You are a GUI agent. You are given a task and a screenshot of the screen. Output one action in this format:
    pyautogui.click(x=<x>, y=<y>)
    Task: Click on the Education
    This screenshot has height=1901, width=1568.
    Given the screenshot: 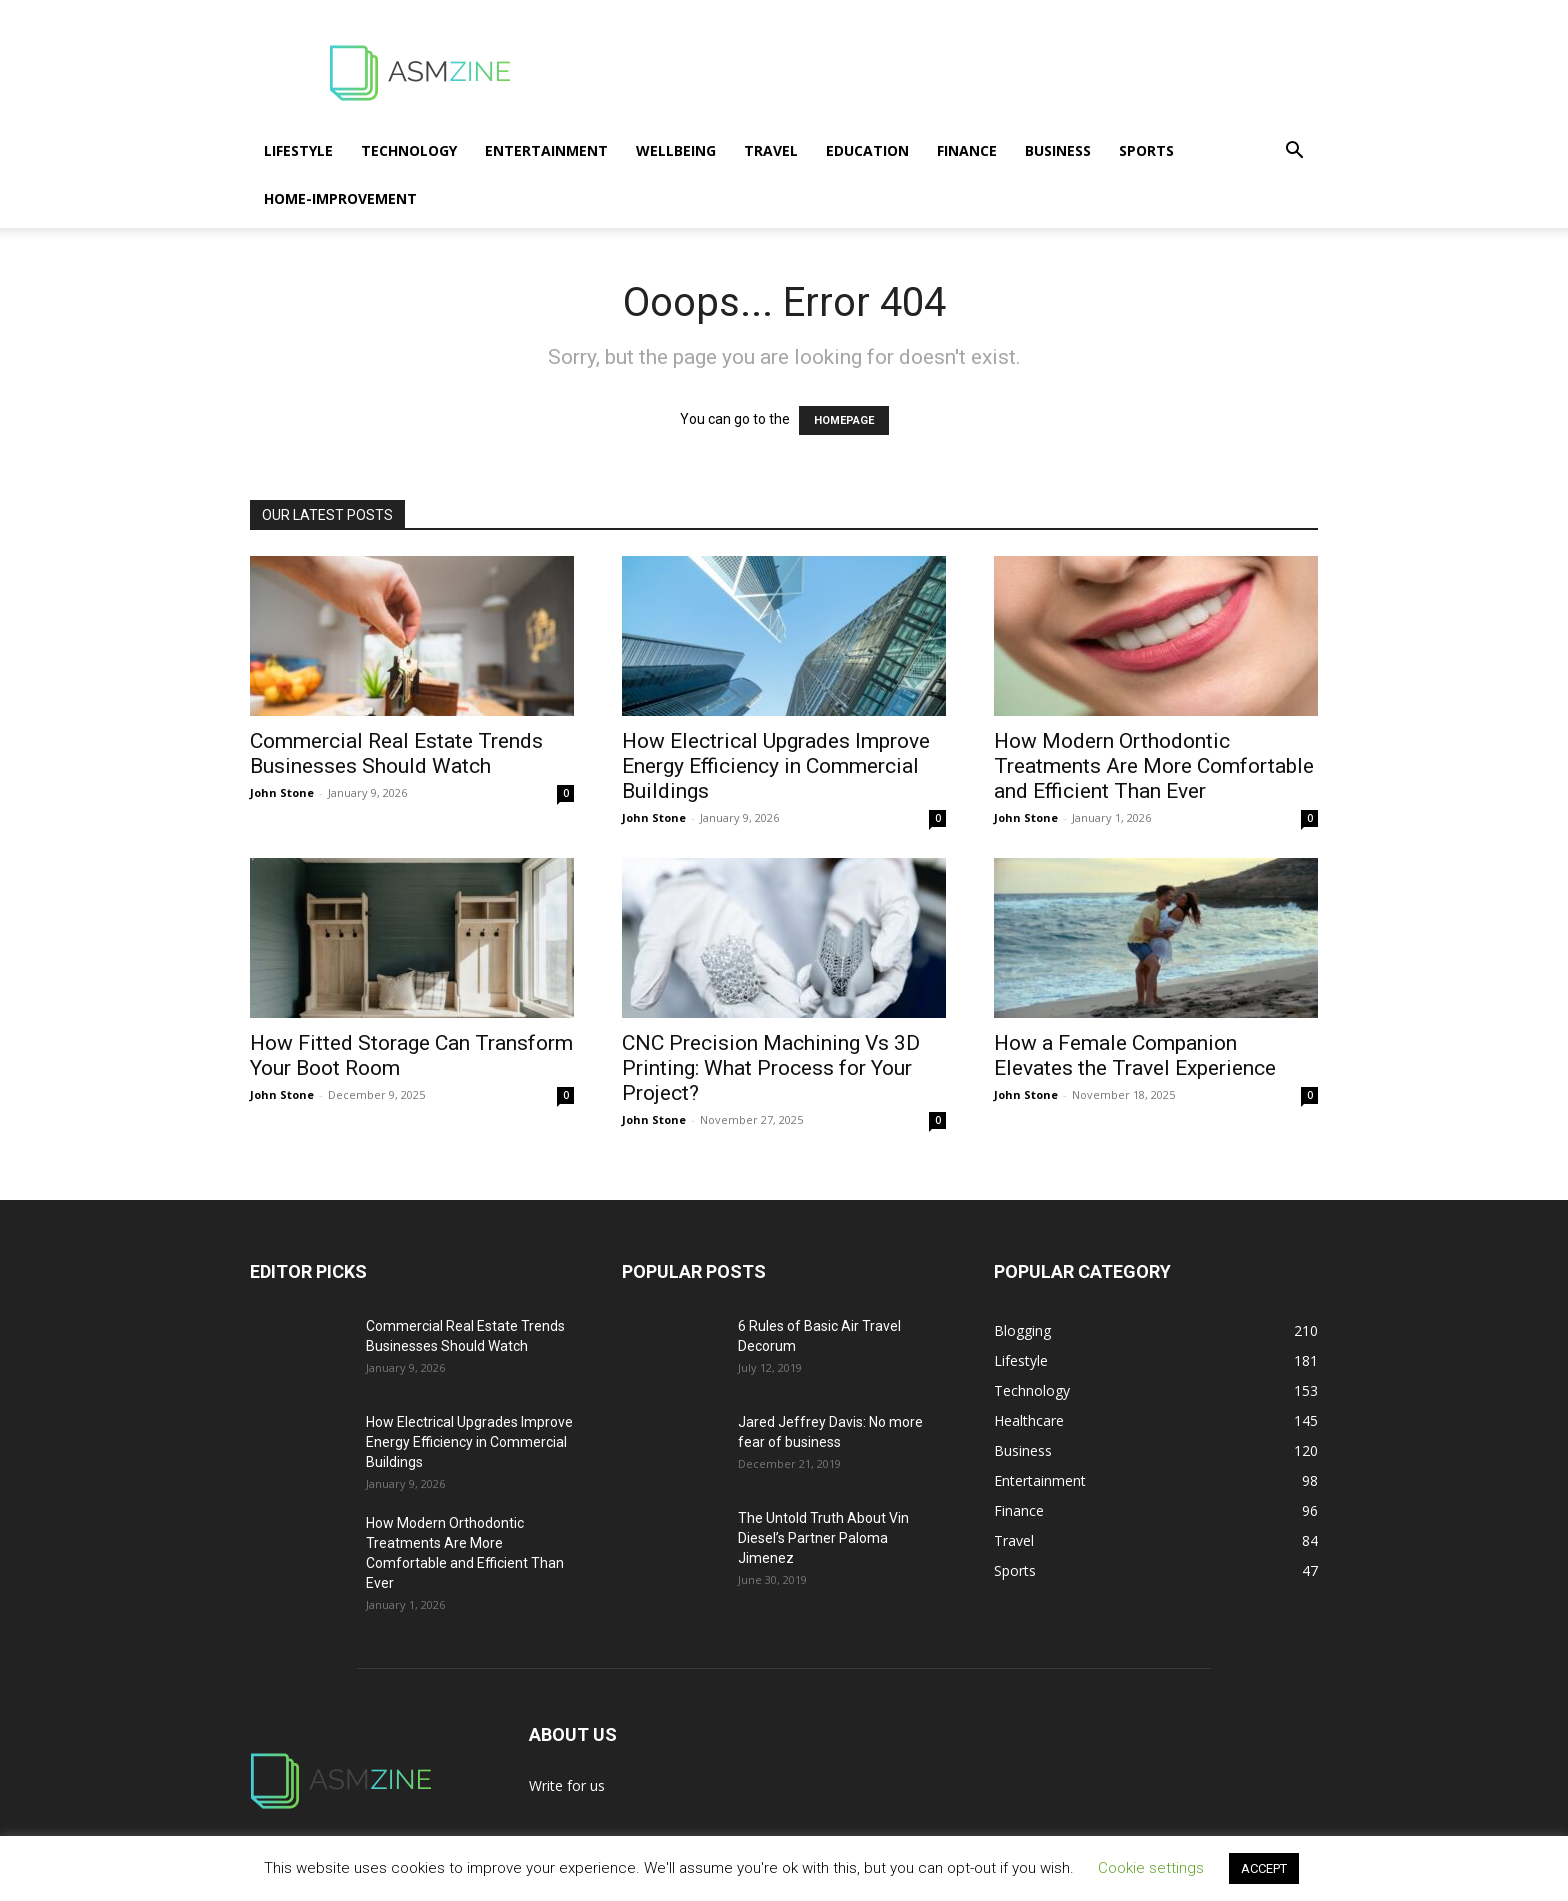 What is the action you would take?
    pyautogui.click(x=867, y=150)
    